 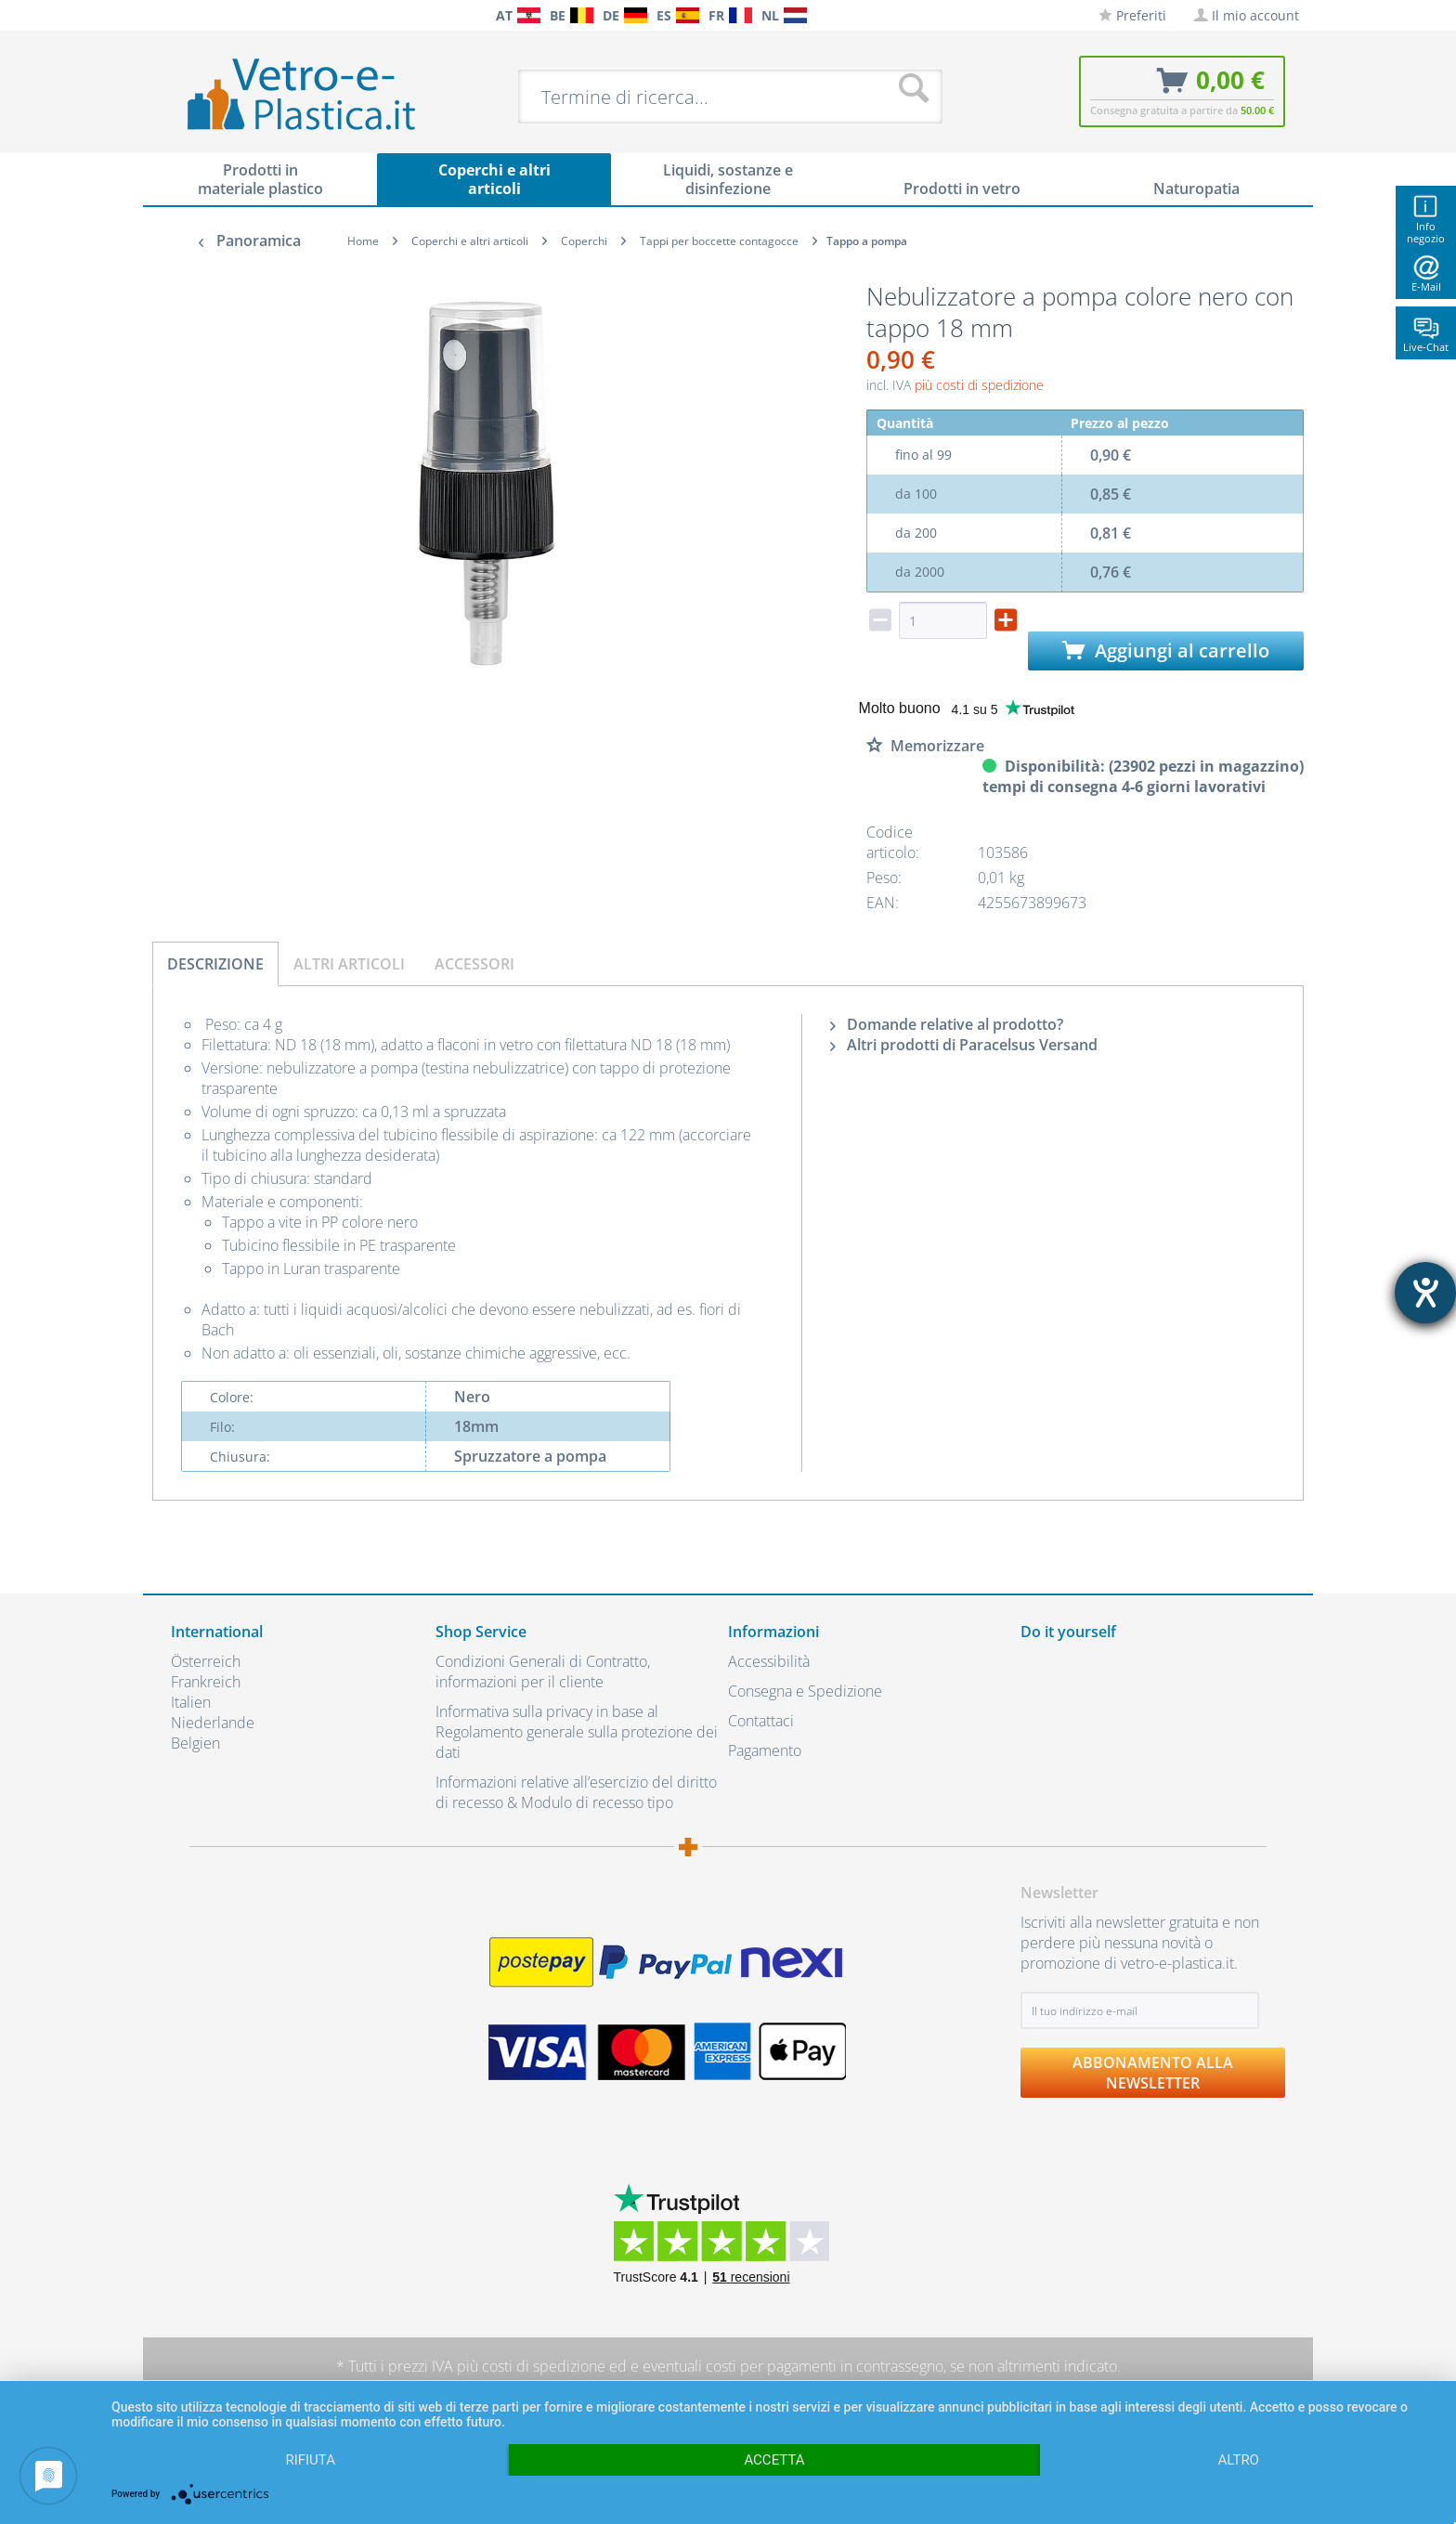 What do you see at coordinates (946, 1024) in the screenshot?
I see `Domande relative al prodotto?` at bounding box center [946, 1024].